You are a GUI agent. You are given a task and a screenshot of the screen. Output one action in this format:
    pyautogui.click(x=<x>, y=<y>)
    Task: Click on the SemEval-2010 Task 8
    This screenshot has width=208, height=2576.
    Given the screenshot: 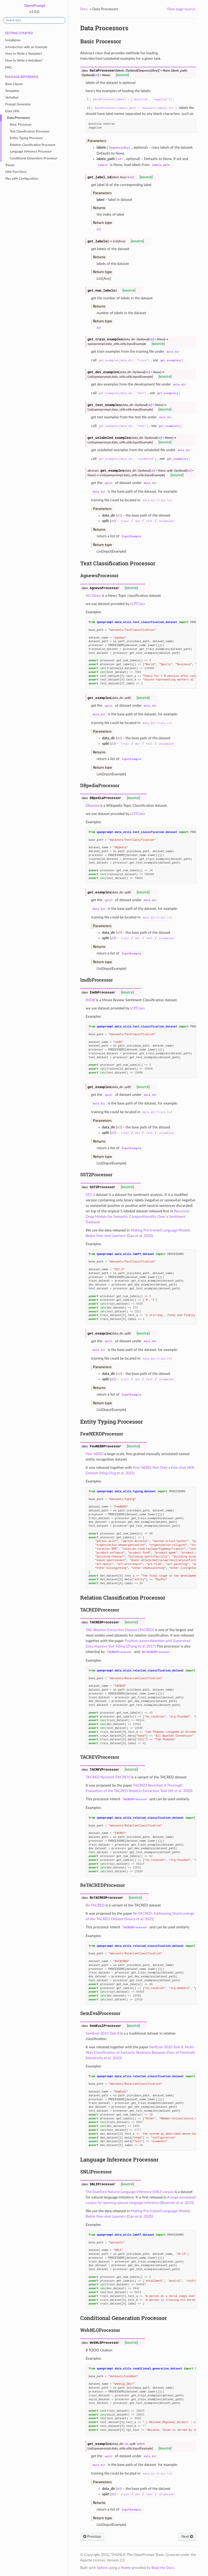 What is the action you would take?
    pyautogui.click(x=102, y=2033)
    